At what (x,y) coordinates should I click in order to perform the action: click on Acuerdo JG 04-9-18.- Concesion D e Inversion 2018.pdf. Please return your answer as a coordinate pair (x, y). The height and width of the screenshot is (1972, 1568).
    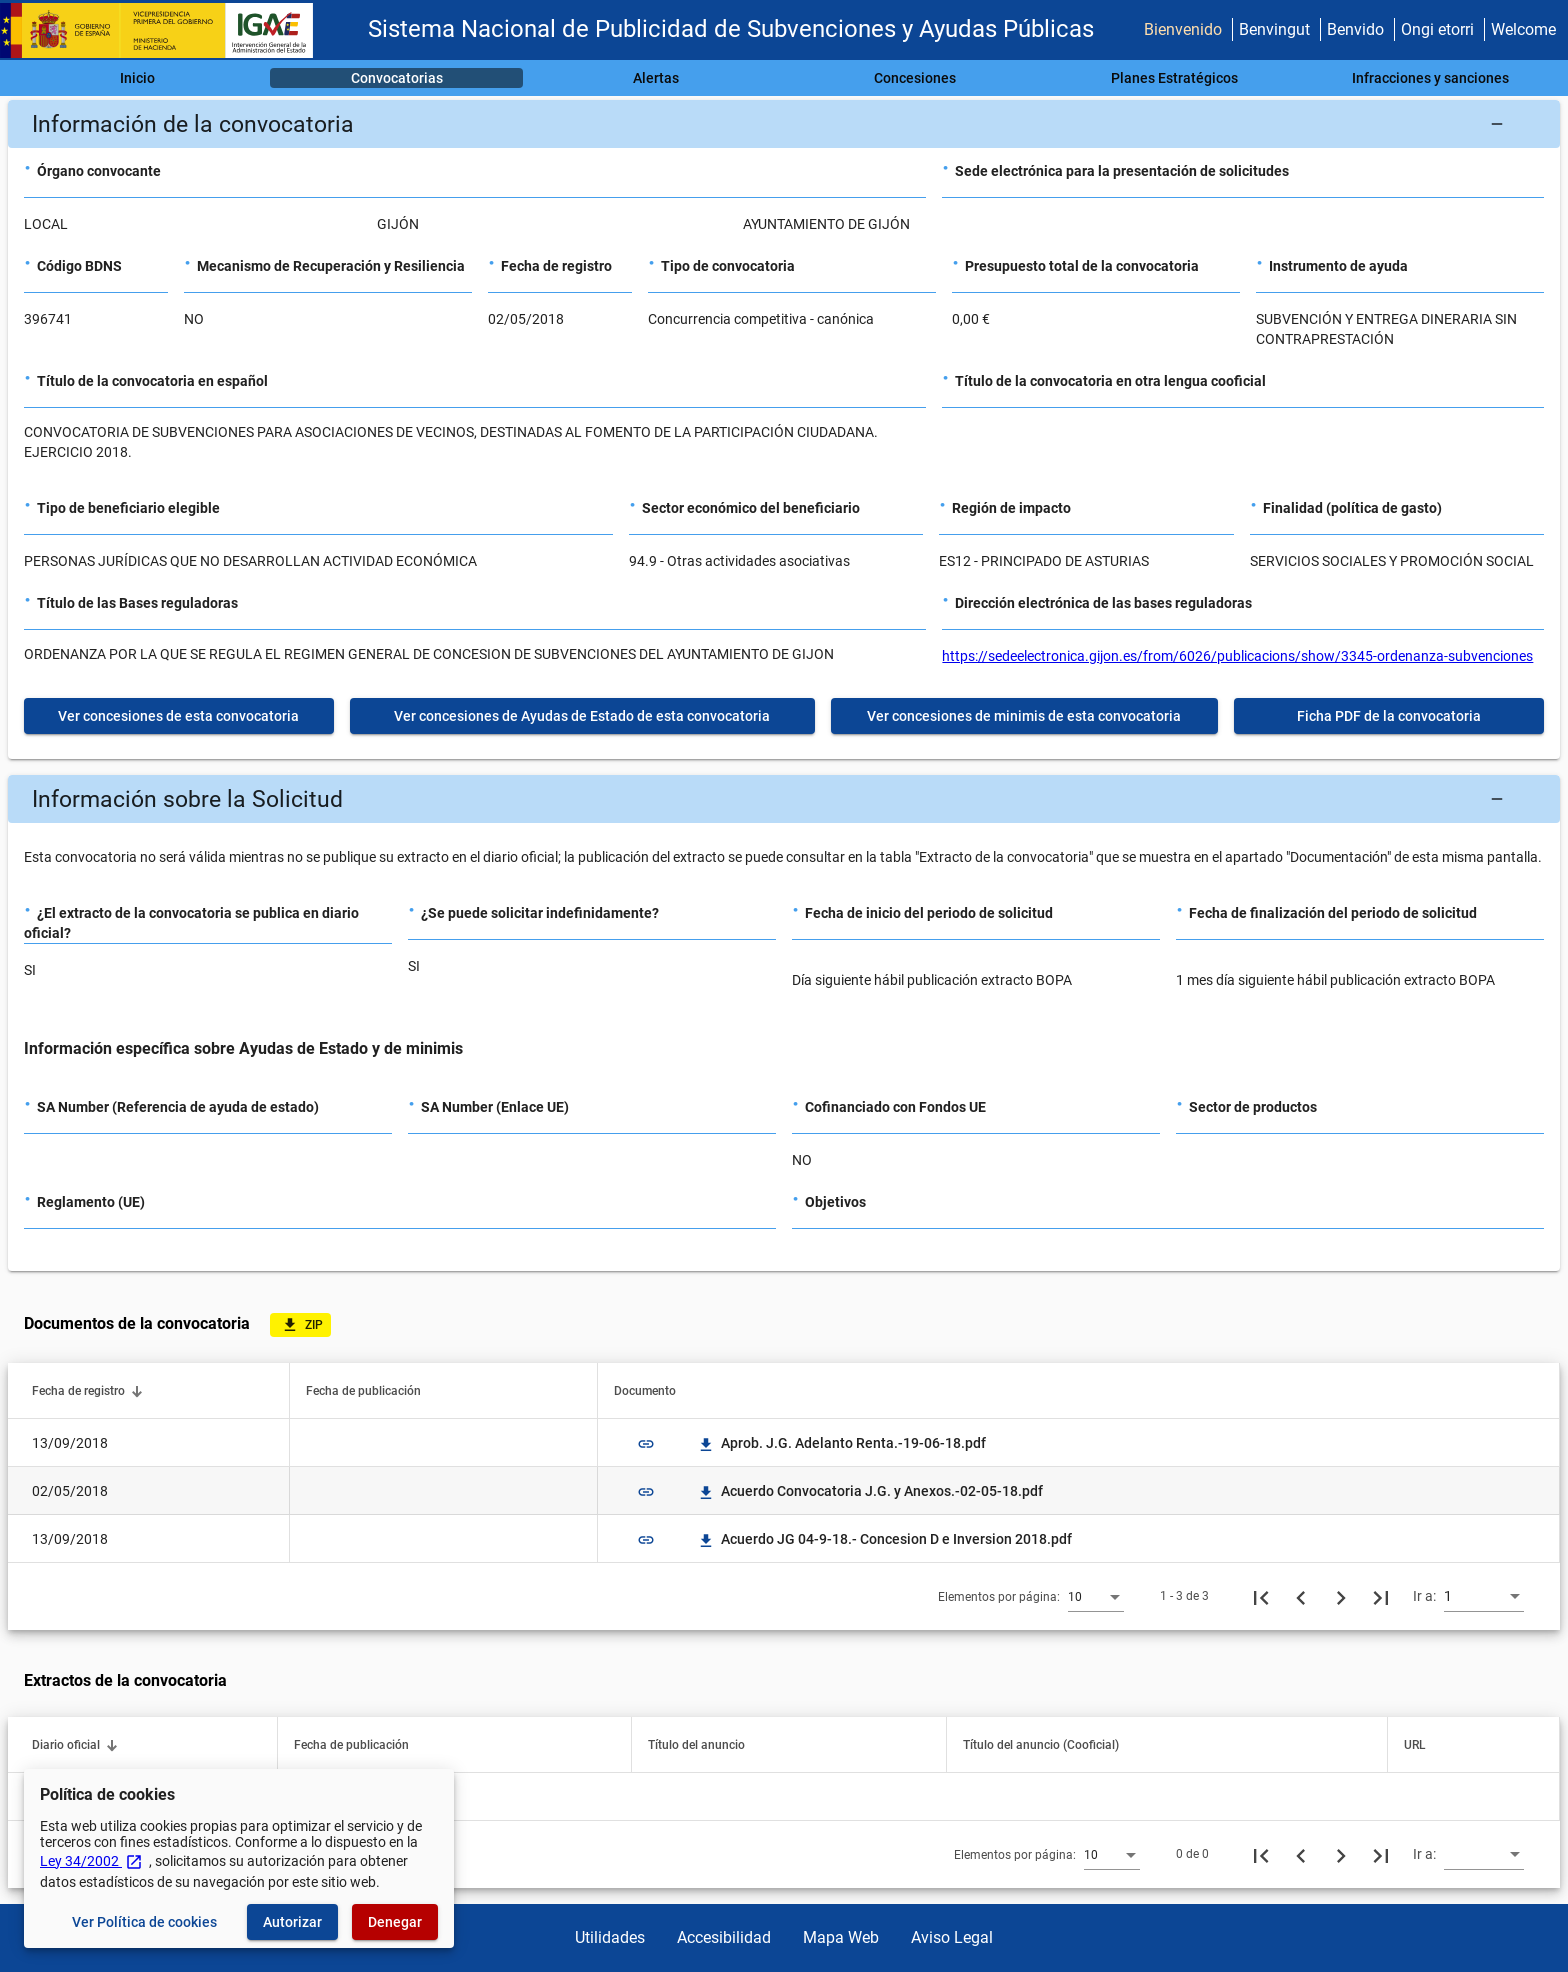
    Looking at the image, I should click on (884, 1539).